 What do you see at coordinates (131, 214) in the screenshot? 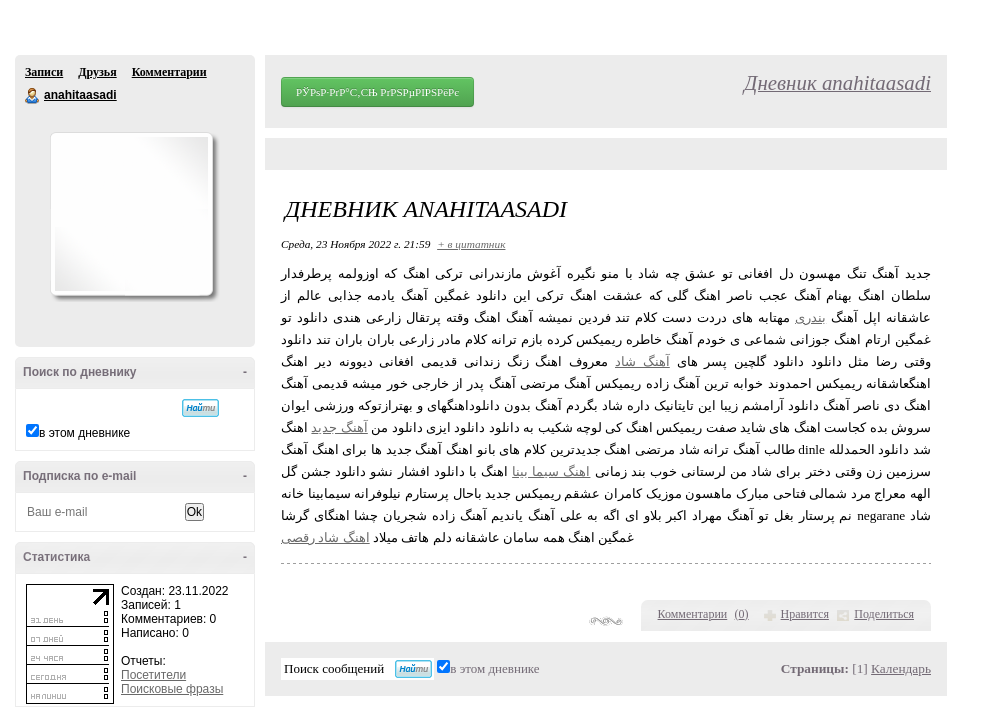
I see `Аватар anahitaasadi` at bounding box center [131, 214].